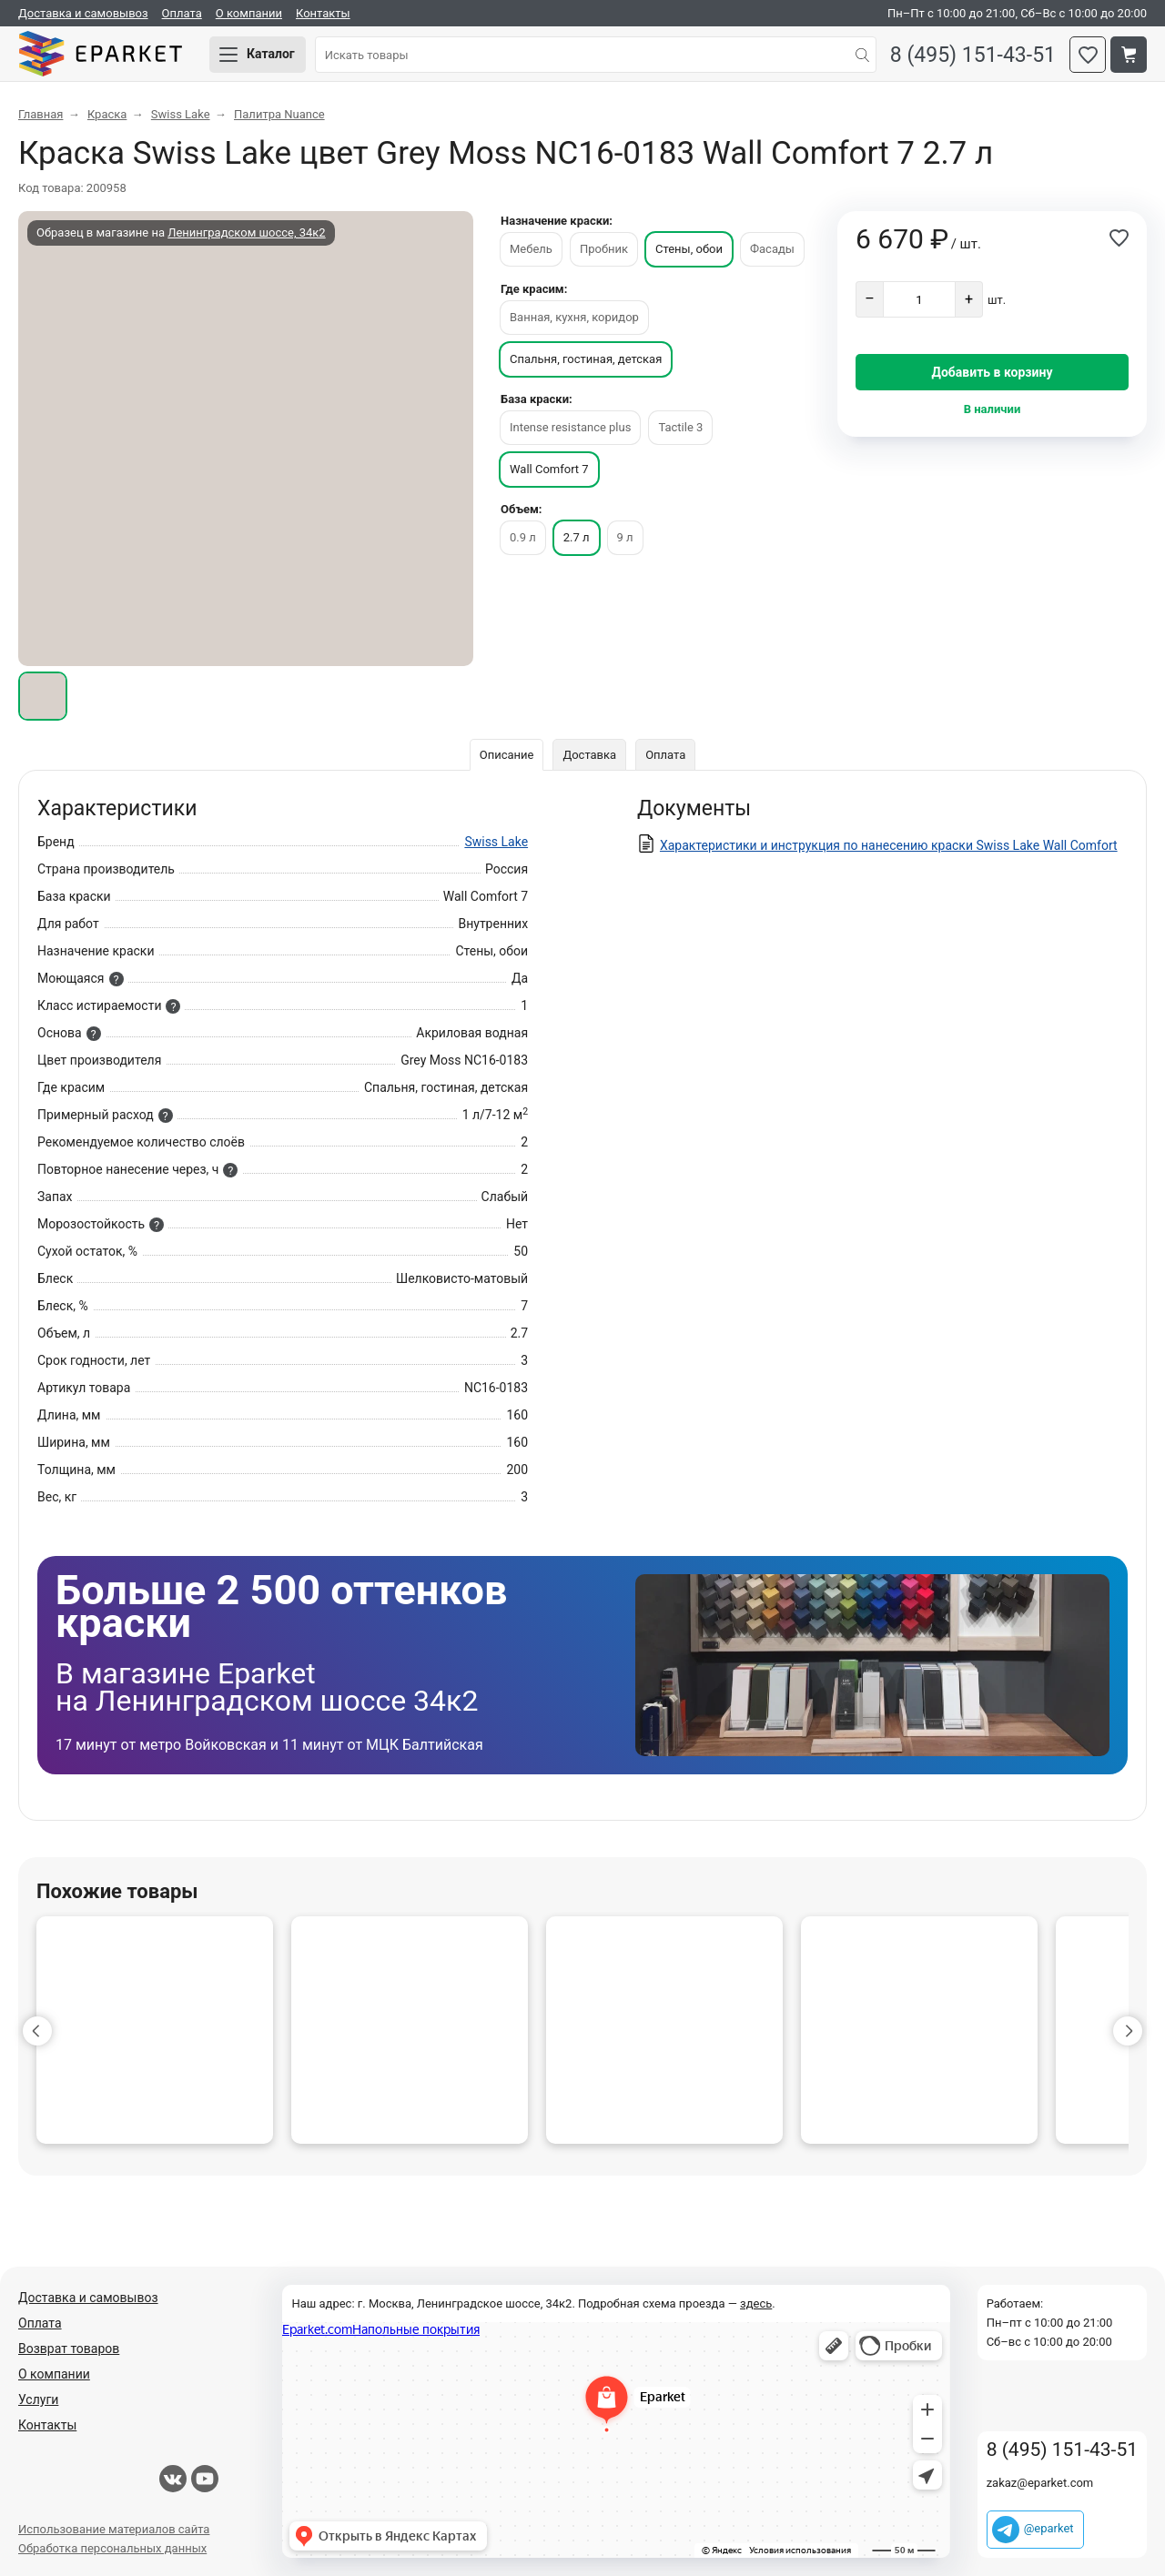 The height and width of the screenshot is (2576, 1165). I want to click on Ванная, кухня, коридор, so click(574, 317).